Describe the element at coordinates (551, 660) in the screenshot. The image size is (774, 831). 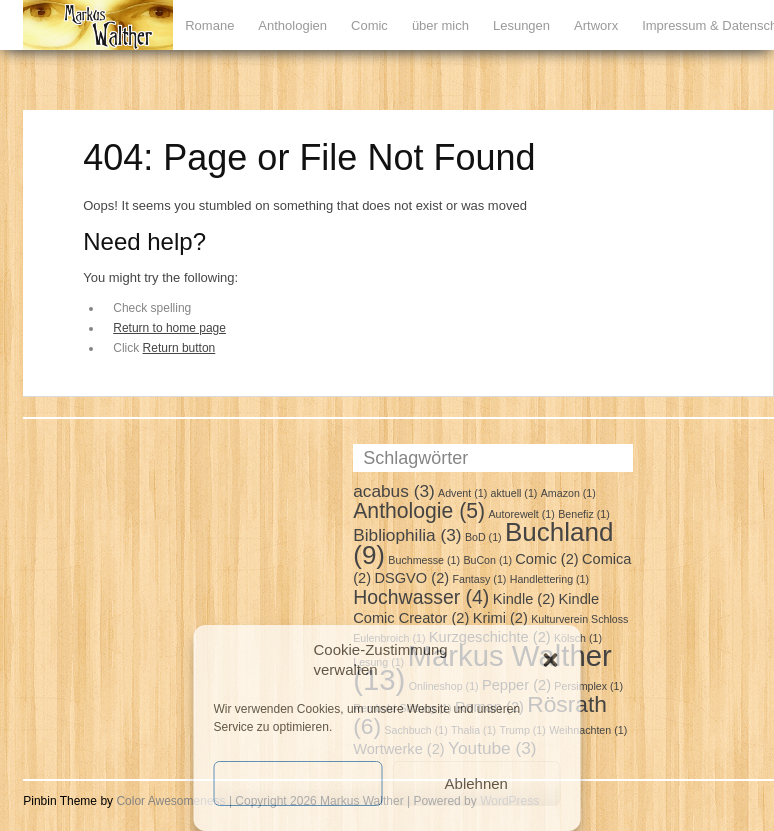
I see `[button]` at that location.